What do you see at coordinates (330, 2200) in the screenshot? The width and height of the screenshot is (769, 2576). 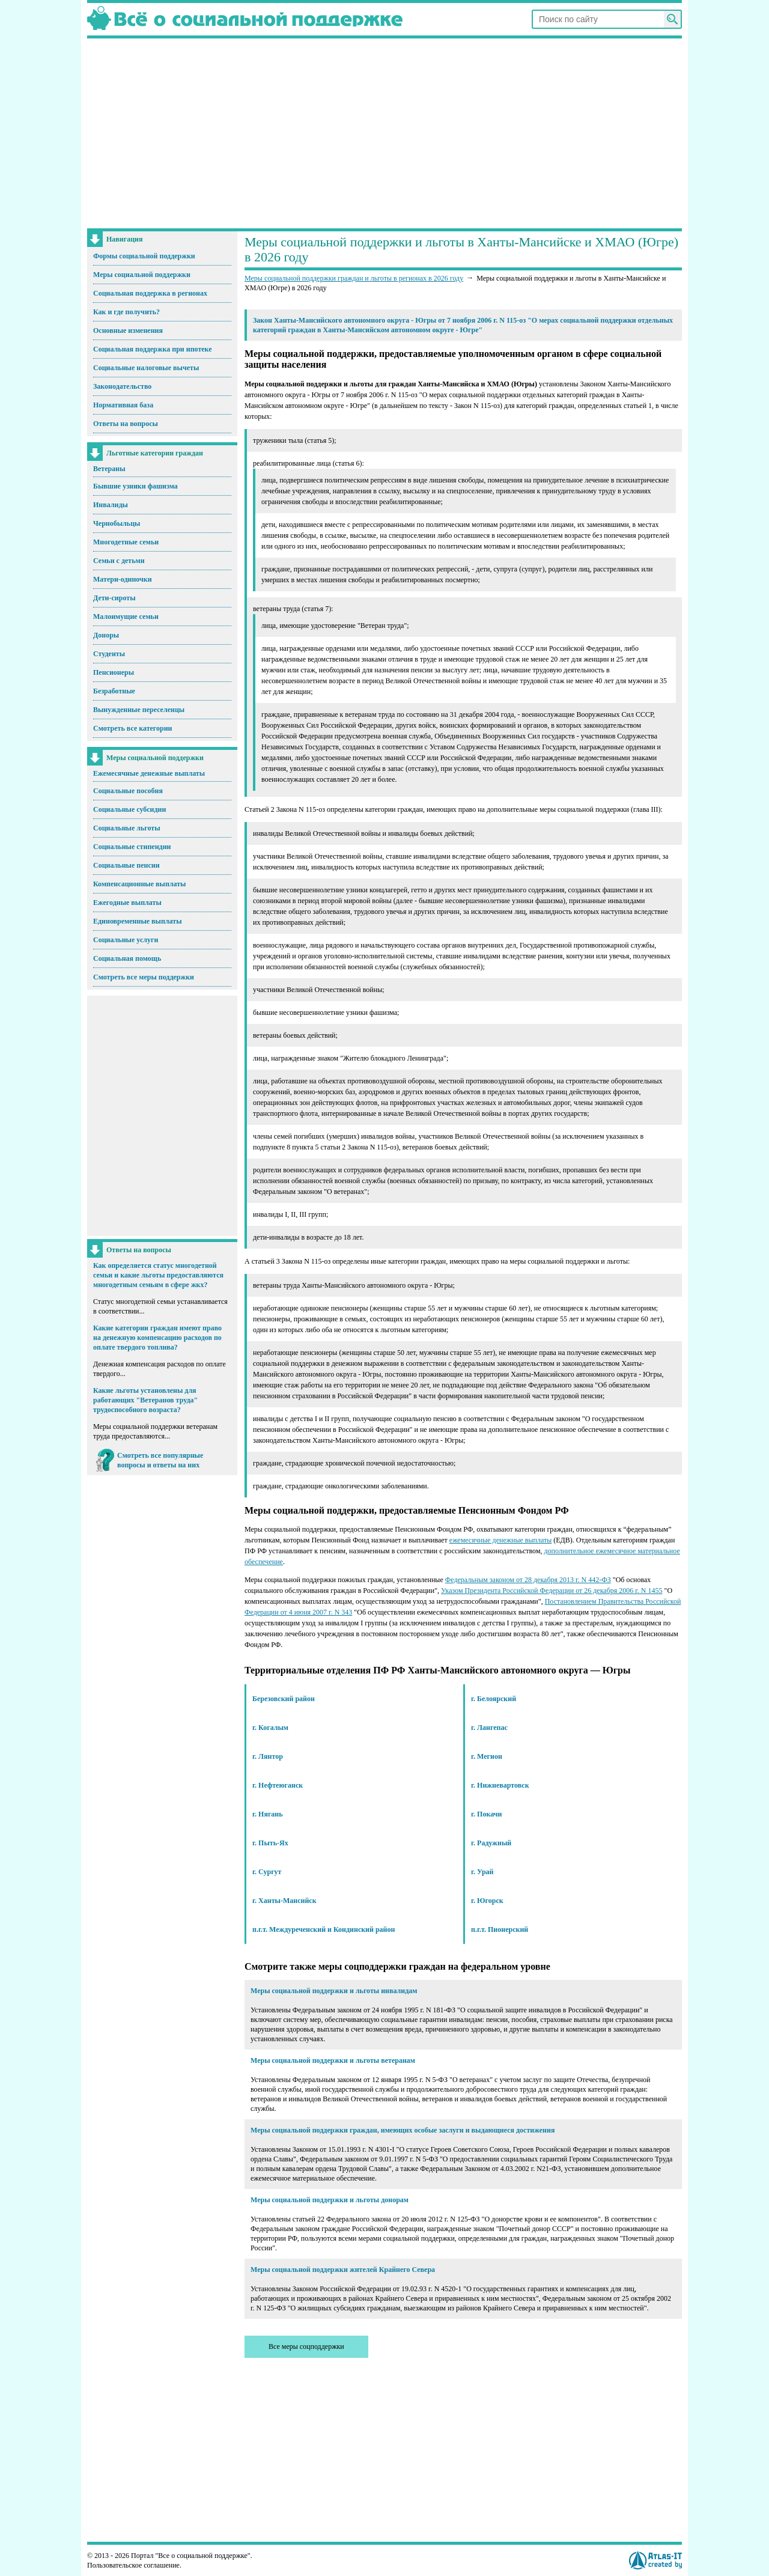 I see `Меры социальной поддержки и льготы донорам` at bounding box center [330, 2200].